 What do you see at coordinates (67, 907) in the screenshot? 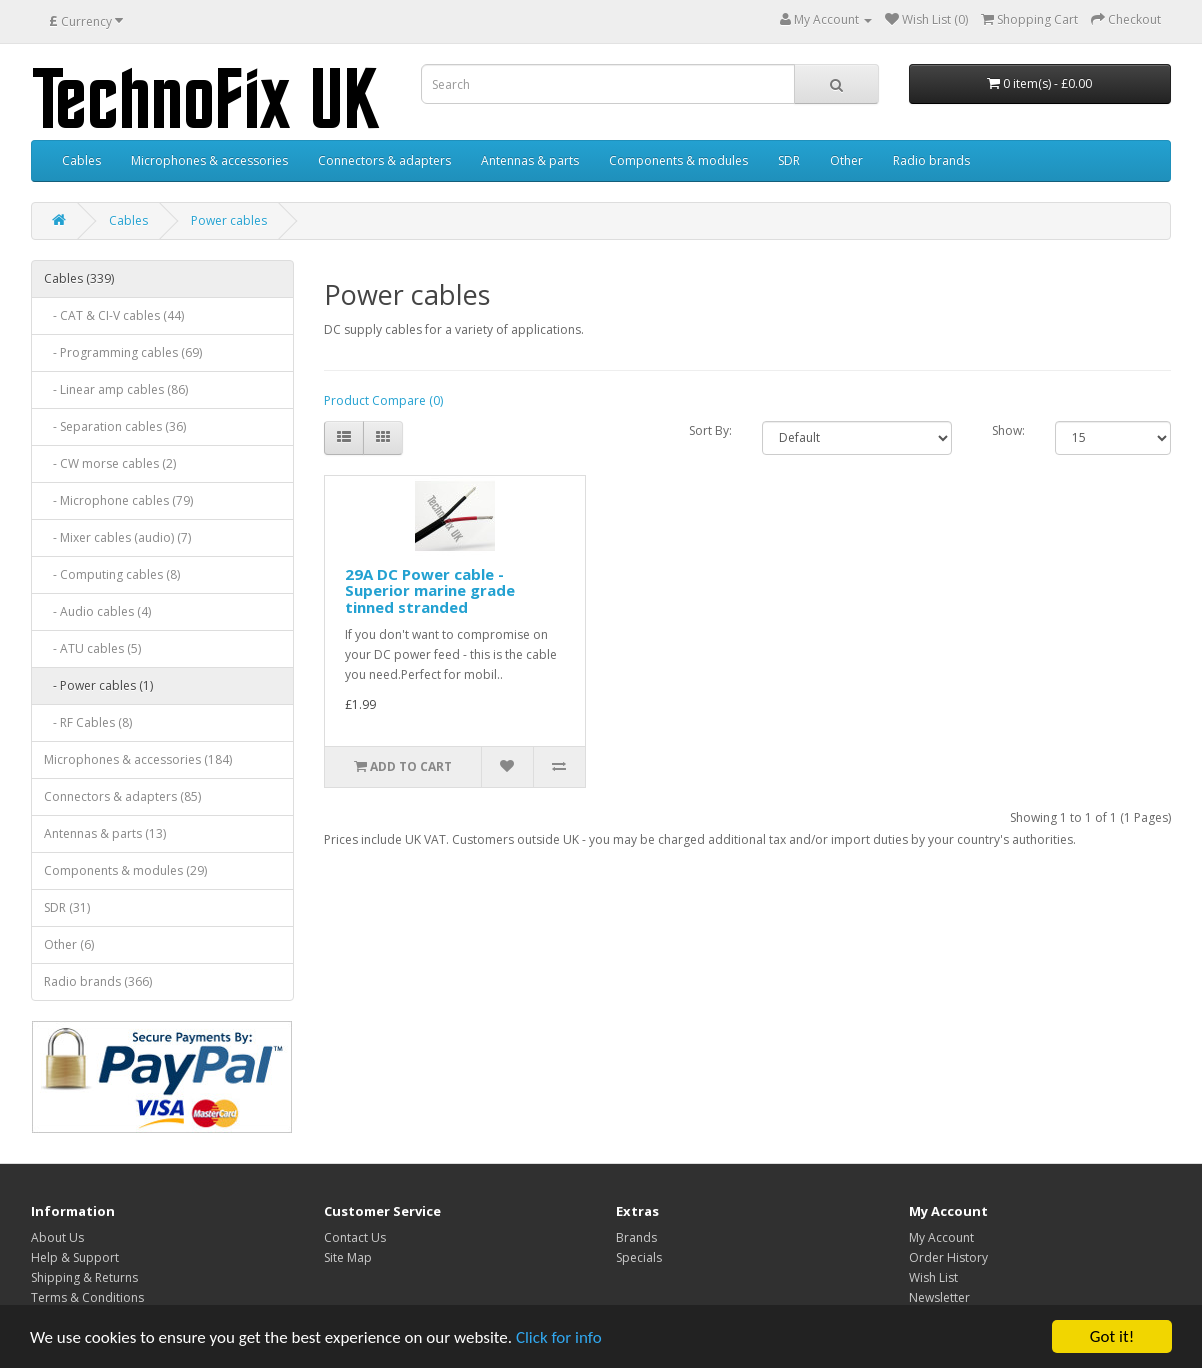
I see `SDR (31)` at bounding box center [67, 907].